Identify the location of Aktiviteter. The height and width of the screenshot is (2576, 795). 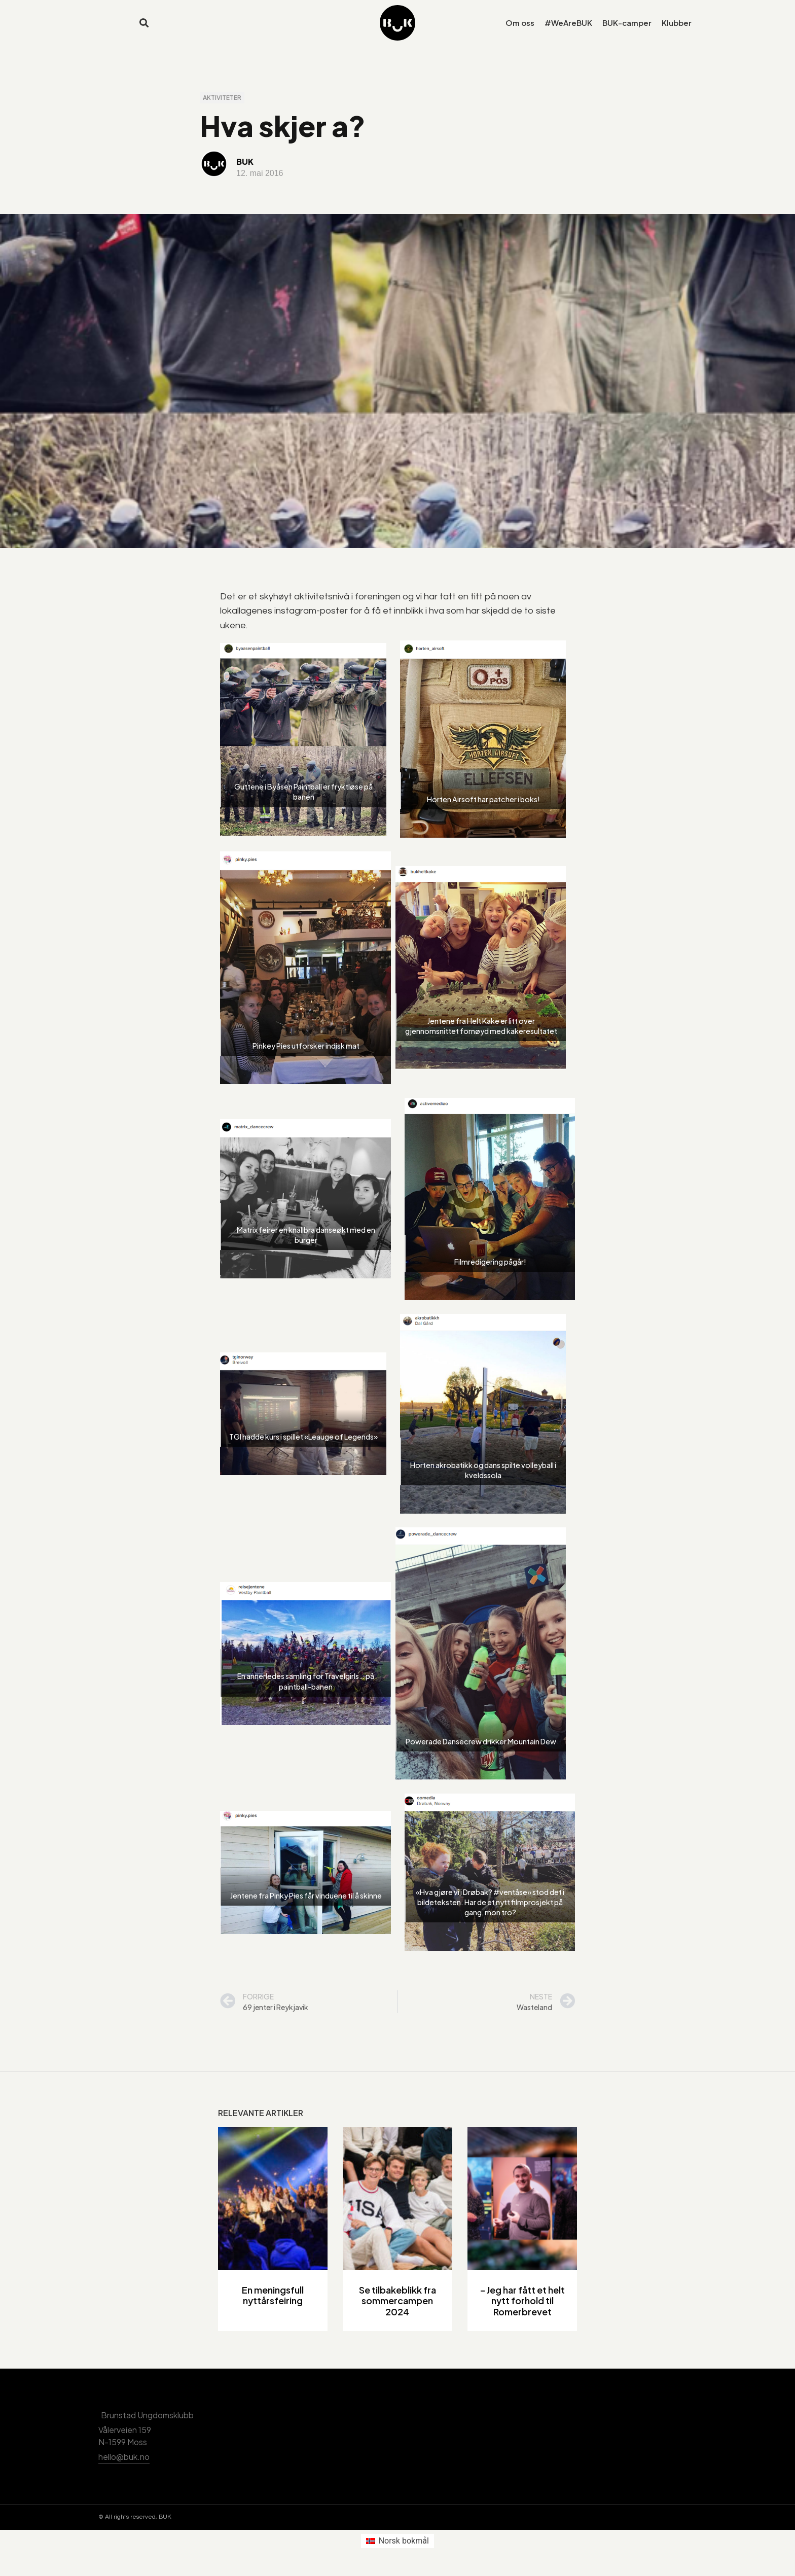
(222, 106).